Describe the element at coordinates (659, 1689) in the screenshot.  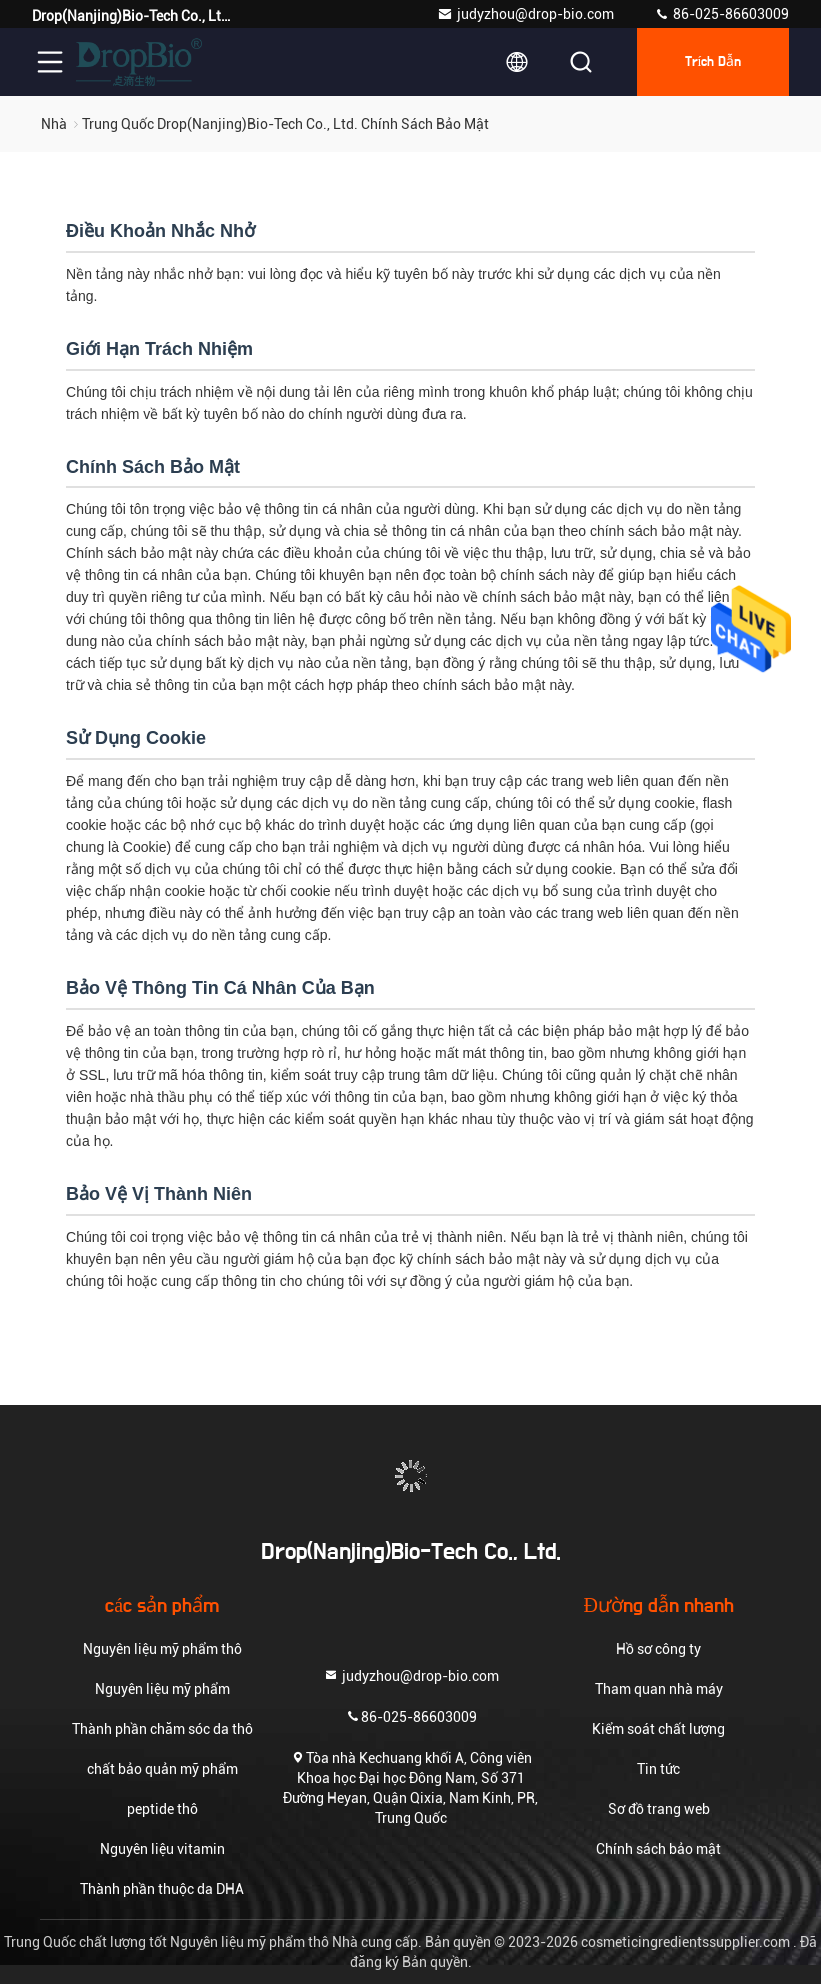
I see `Tham quan nhà máy` at that location.